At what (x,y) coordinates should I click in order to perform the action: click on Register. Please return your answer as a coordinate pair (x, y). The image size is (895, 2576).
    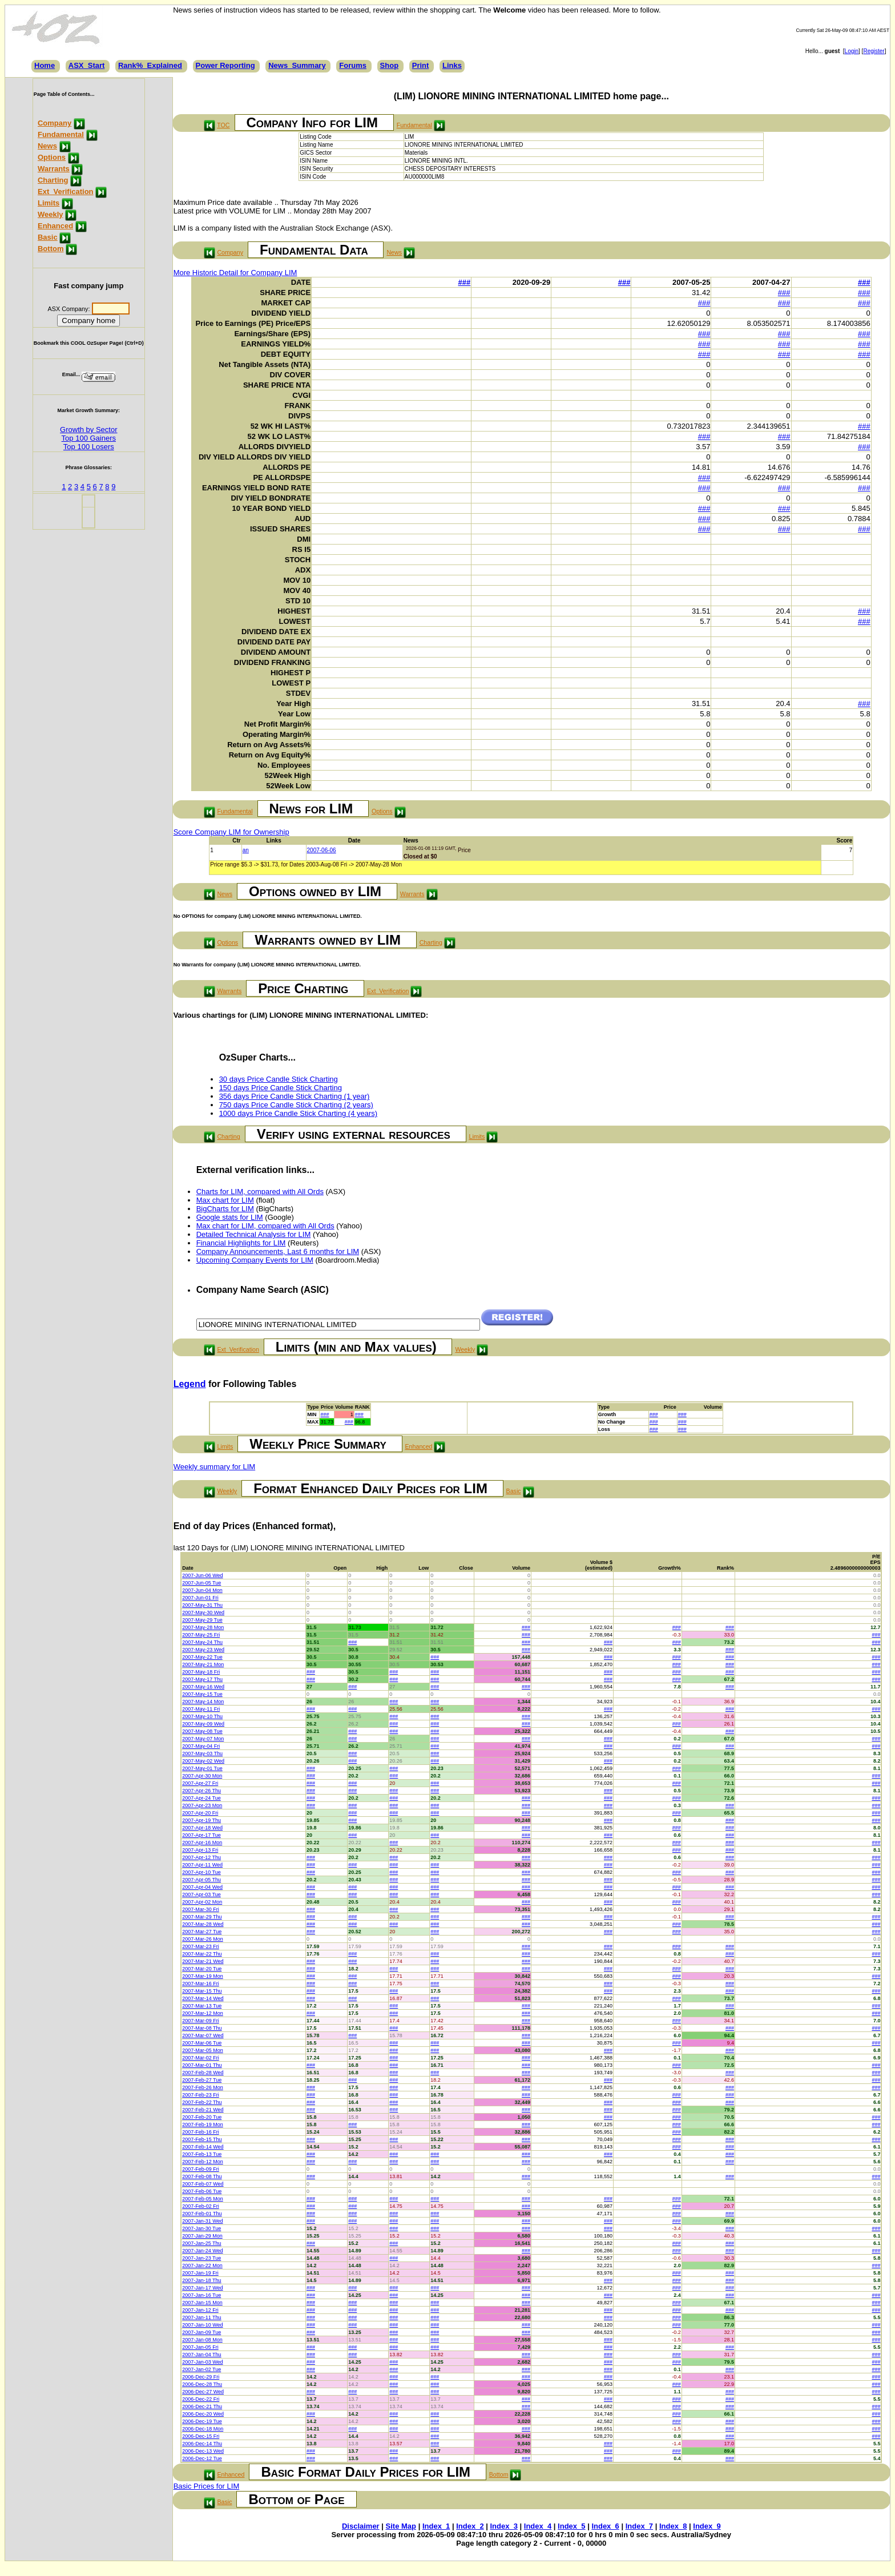
    Looking at the image, I should click on (873, 51).